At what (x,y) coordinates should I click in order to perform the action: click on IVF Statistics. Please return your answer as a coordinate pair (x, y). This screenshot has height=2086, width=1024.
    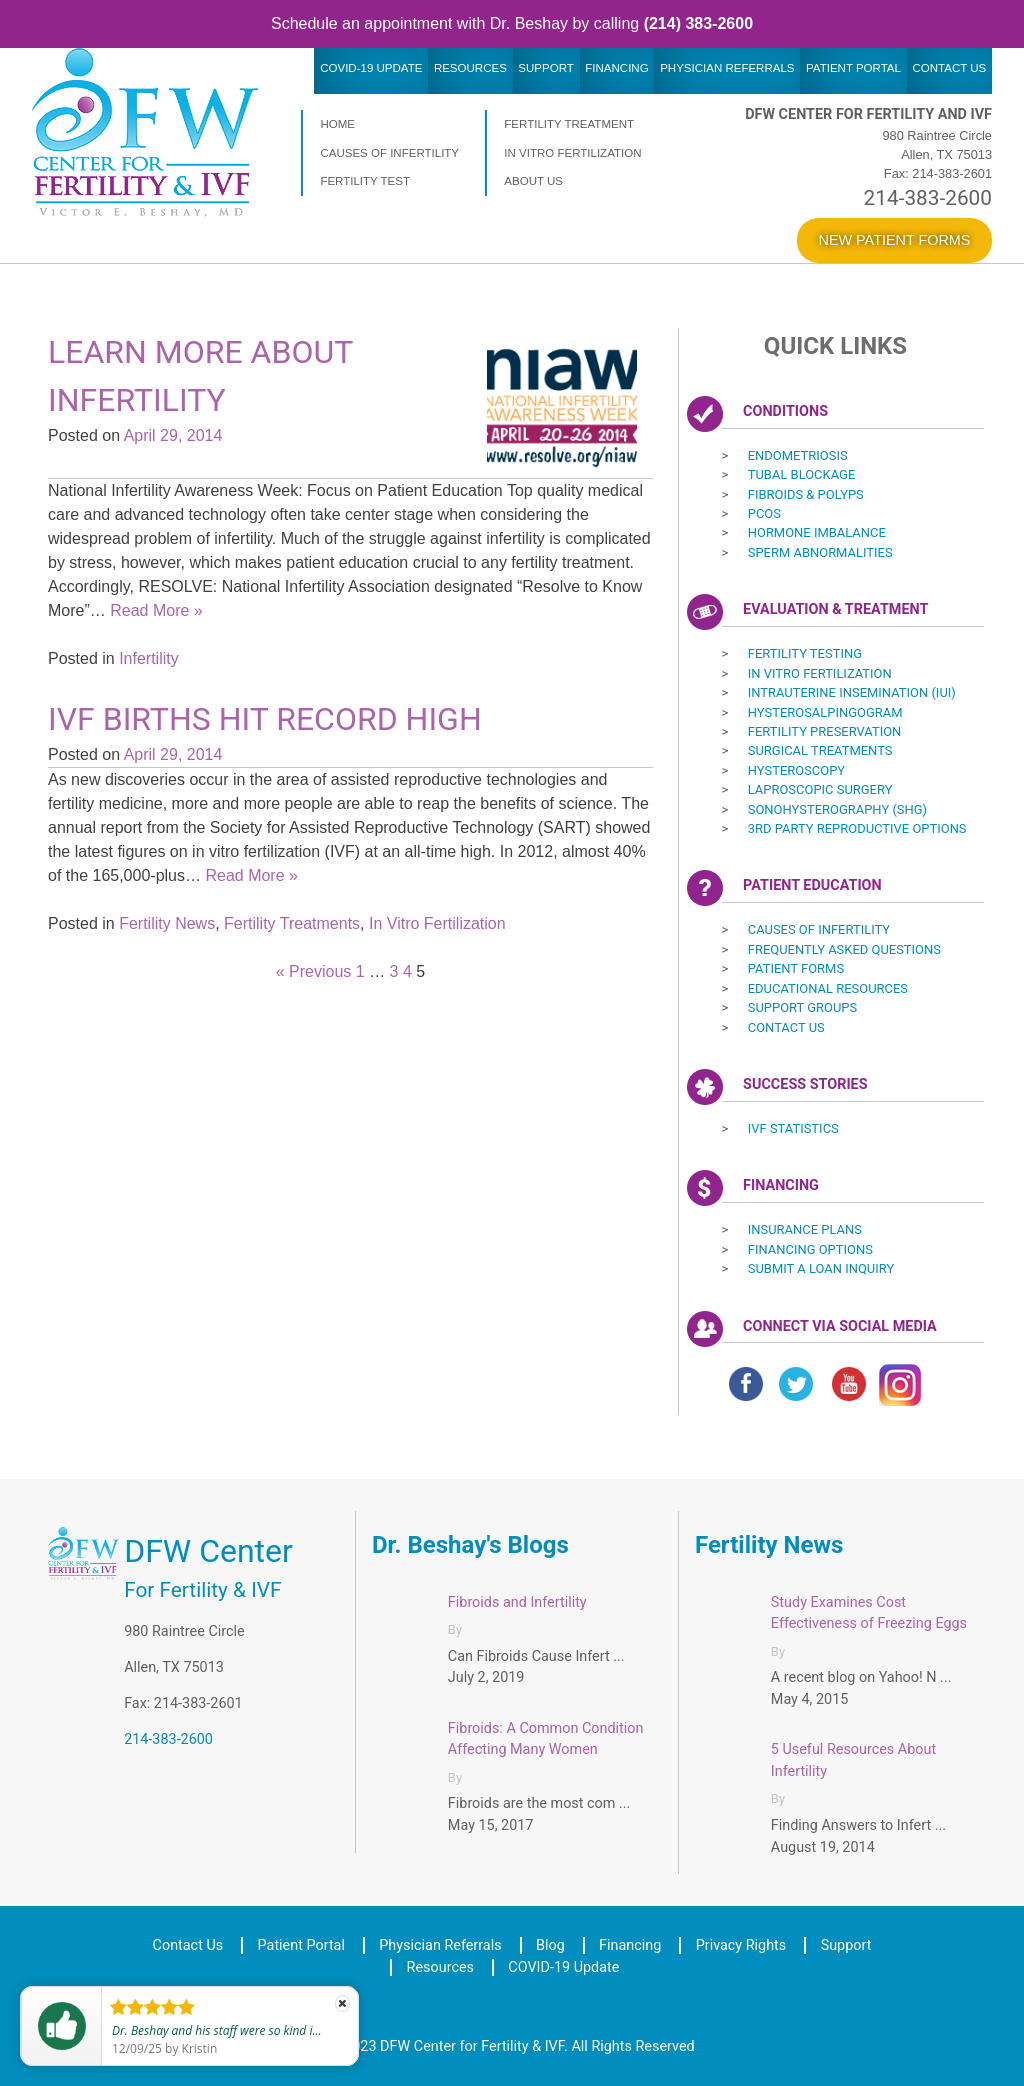
    Looking at the image, I should click on (793, 1128).